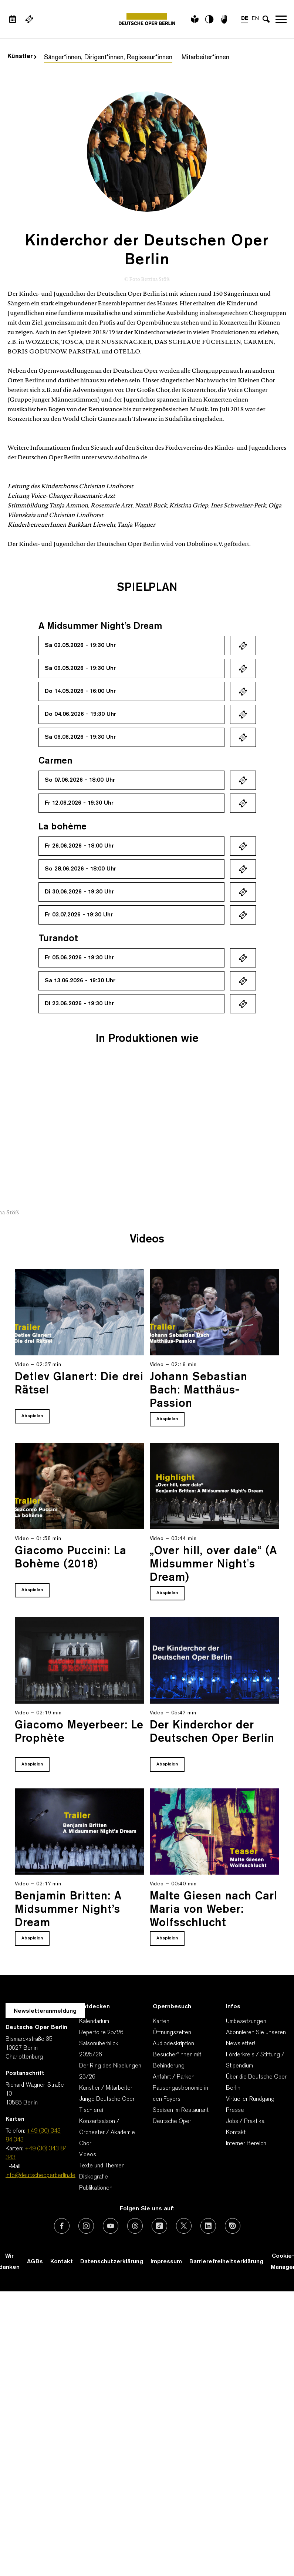 The width and height of the screenshot is (294, 2576). I want to click on [Externer Link: TikTok], so click(159, 2225).